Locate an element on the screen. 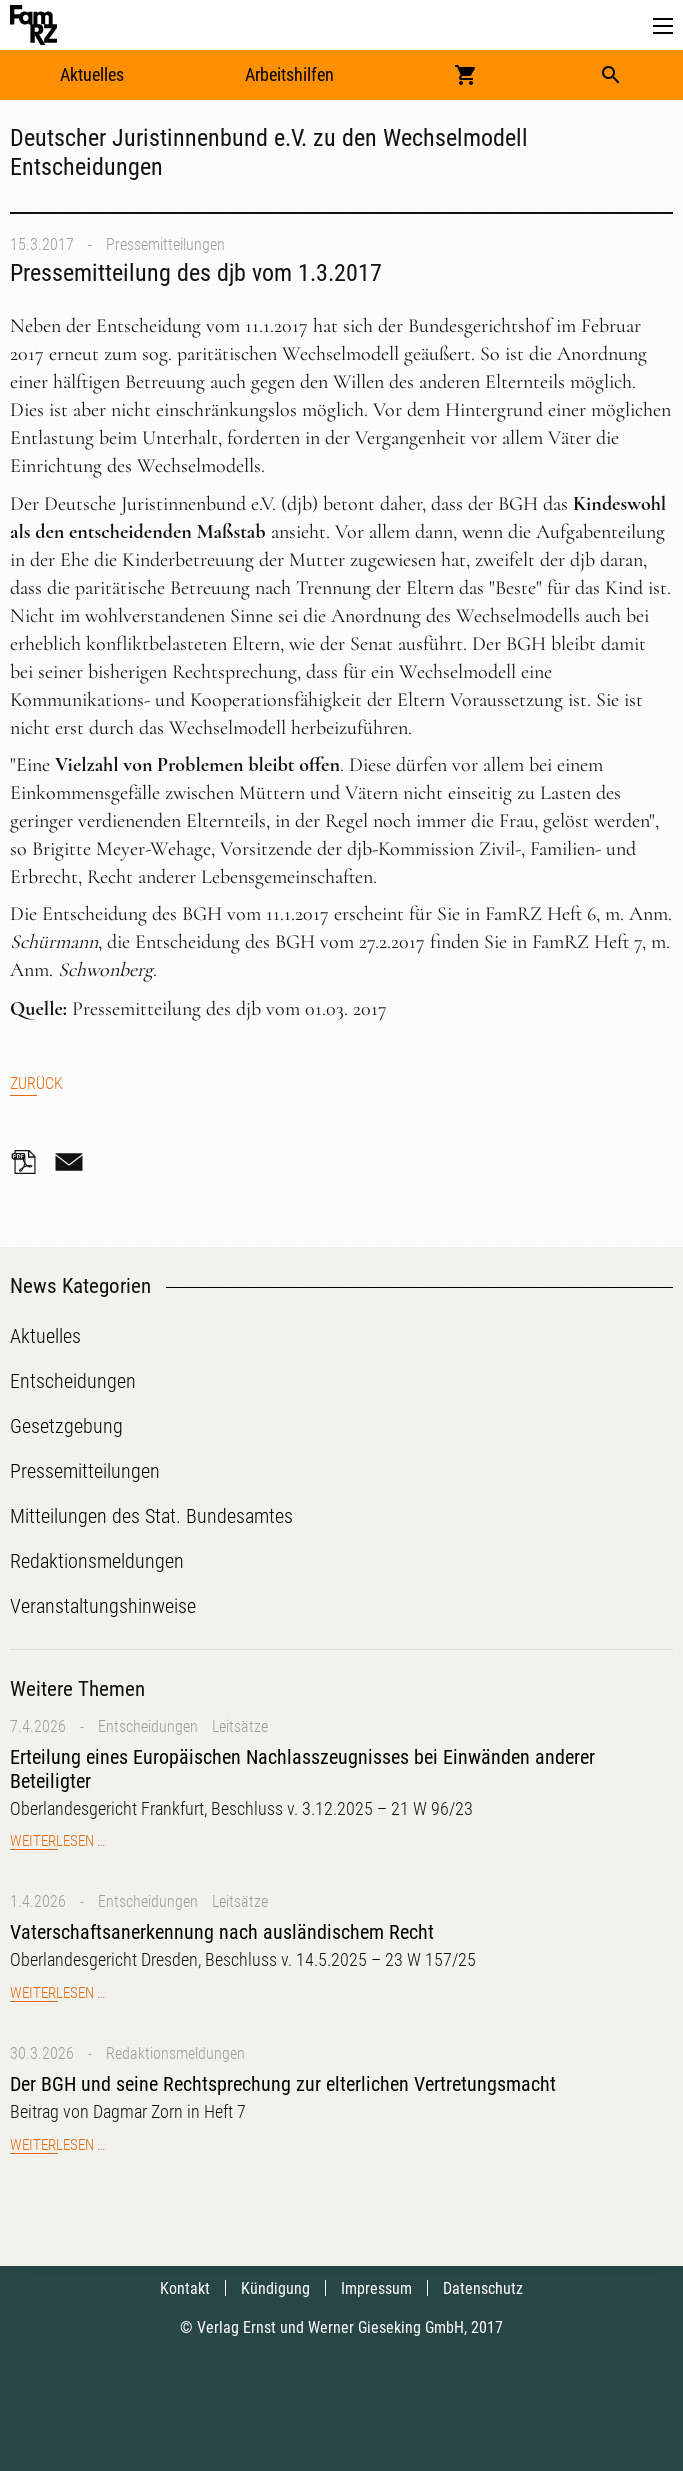  Redaktionsmeldungen is located at coordinates (175, 2053).